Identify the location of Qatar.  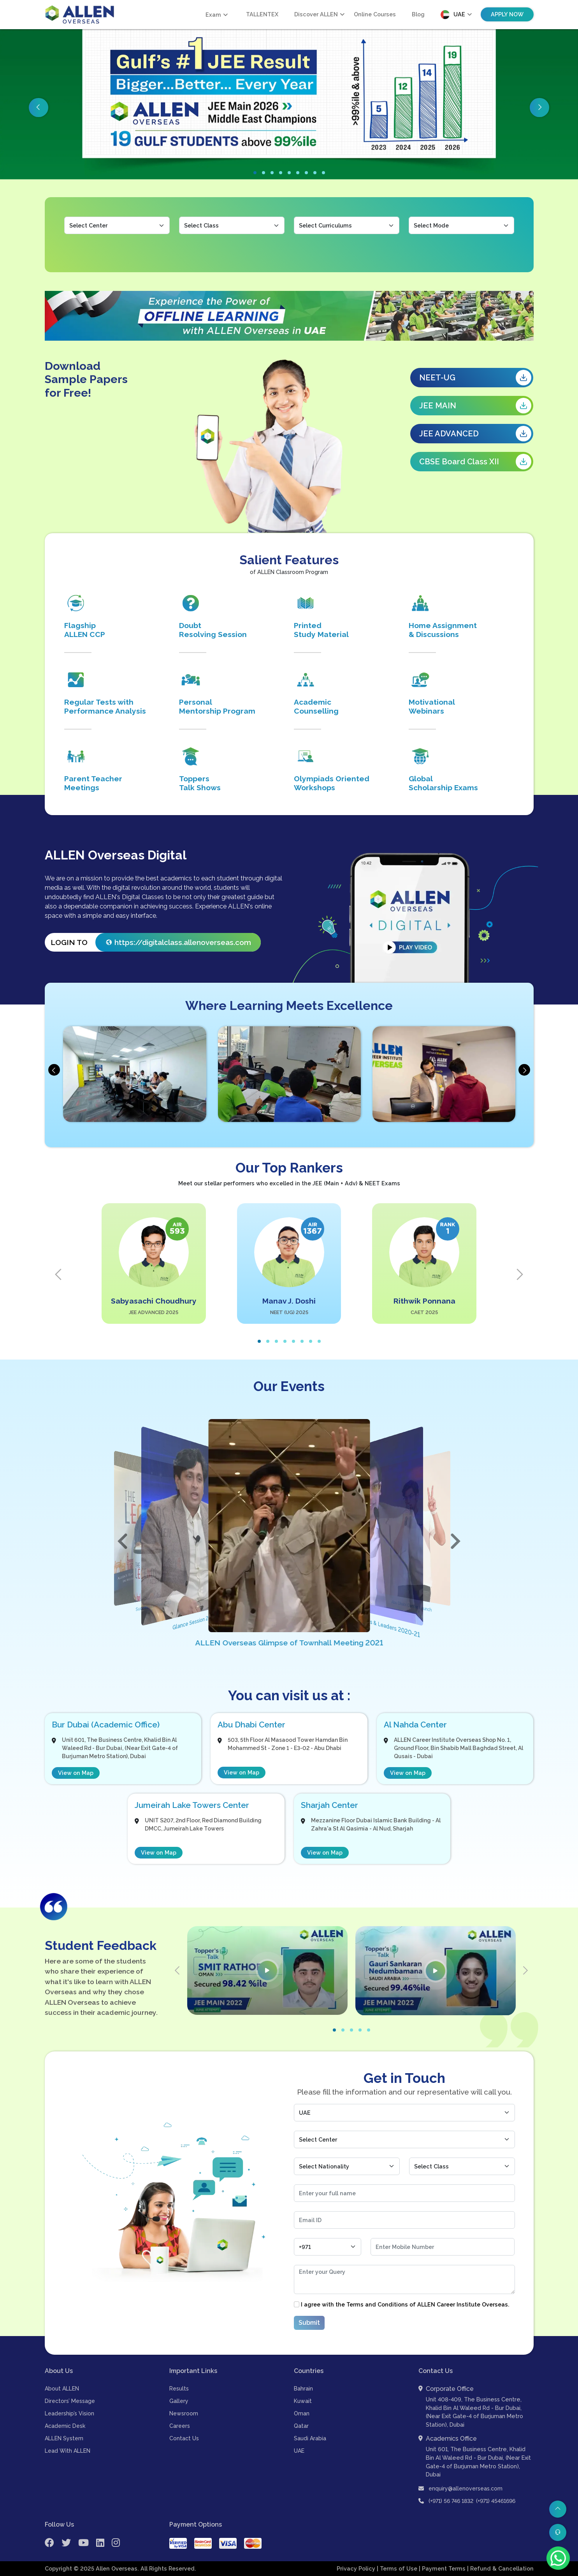
(301, 2426).